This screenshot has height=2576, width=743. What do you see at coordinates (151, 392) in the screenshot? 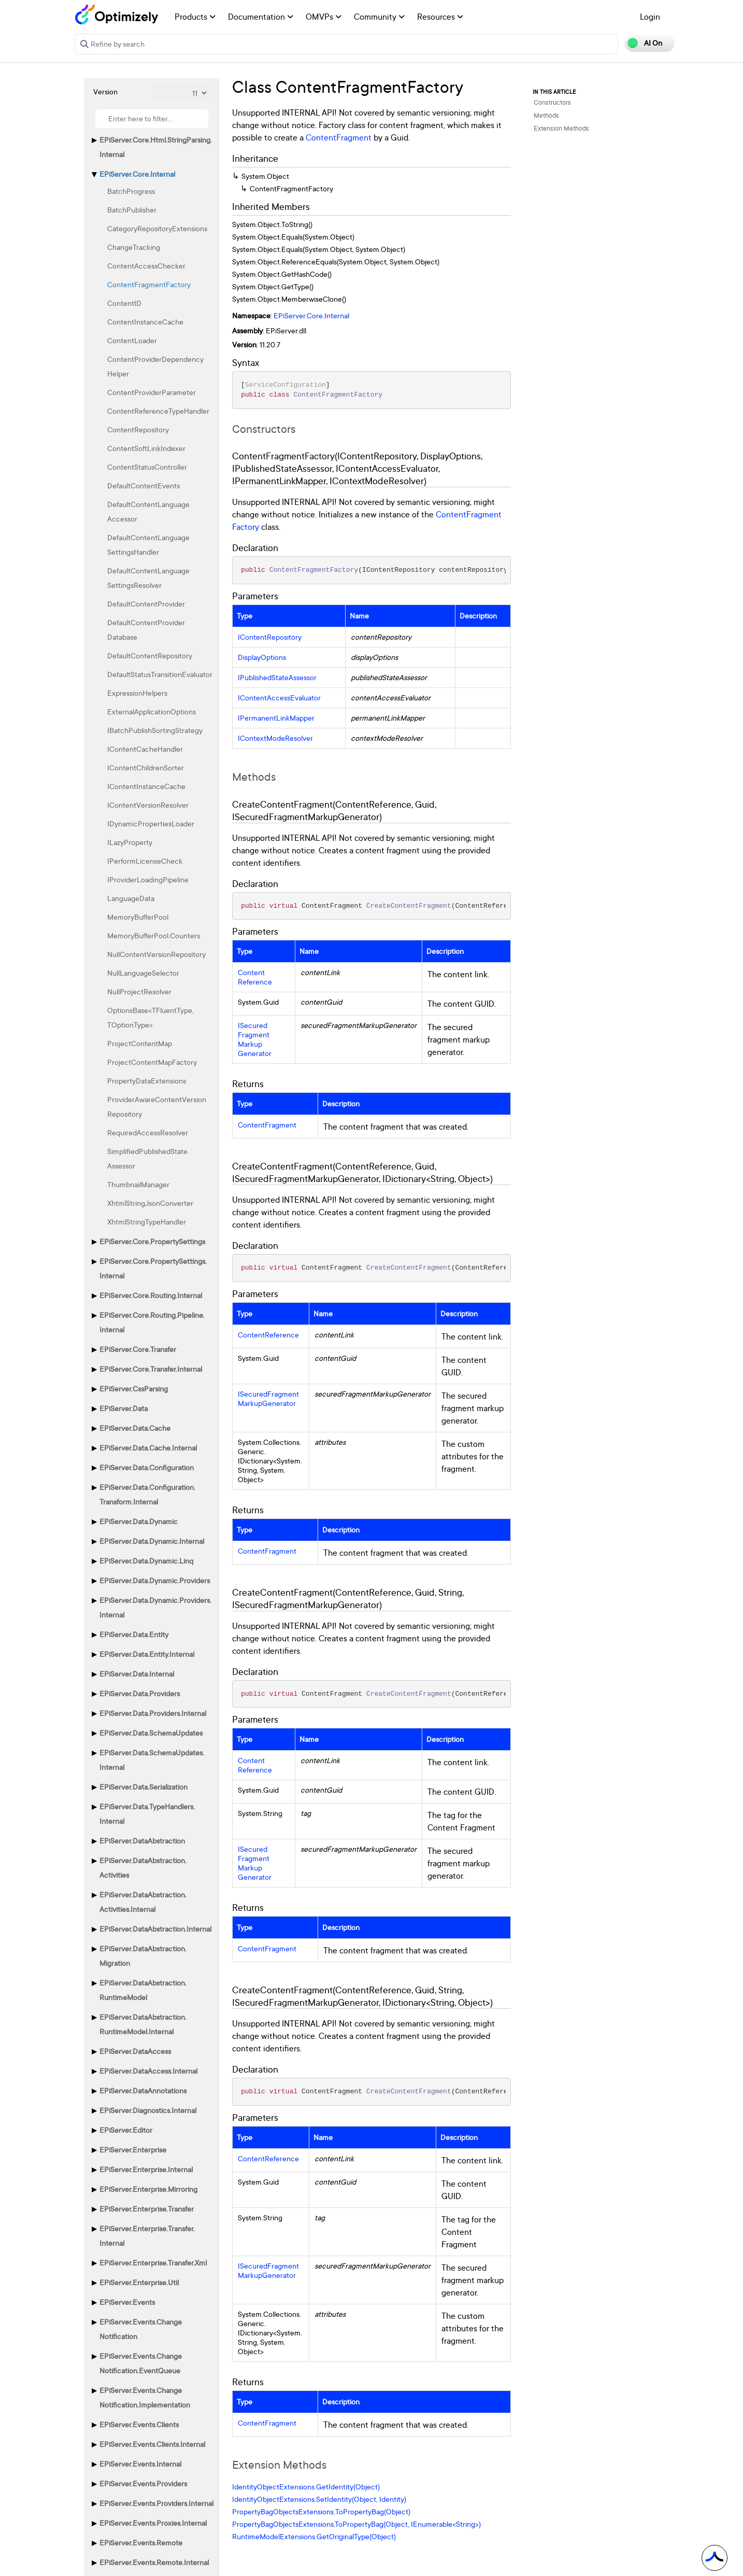
I see `ContentProviderParameter` at bounding box center [151, 392].